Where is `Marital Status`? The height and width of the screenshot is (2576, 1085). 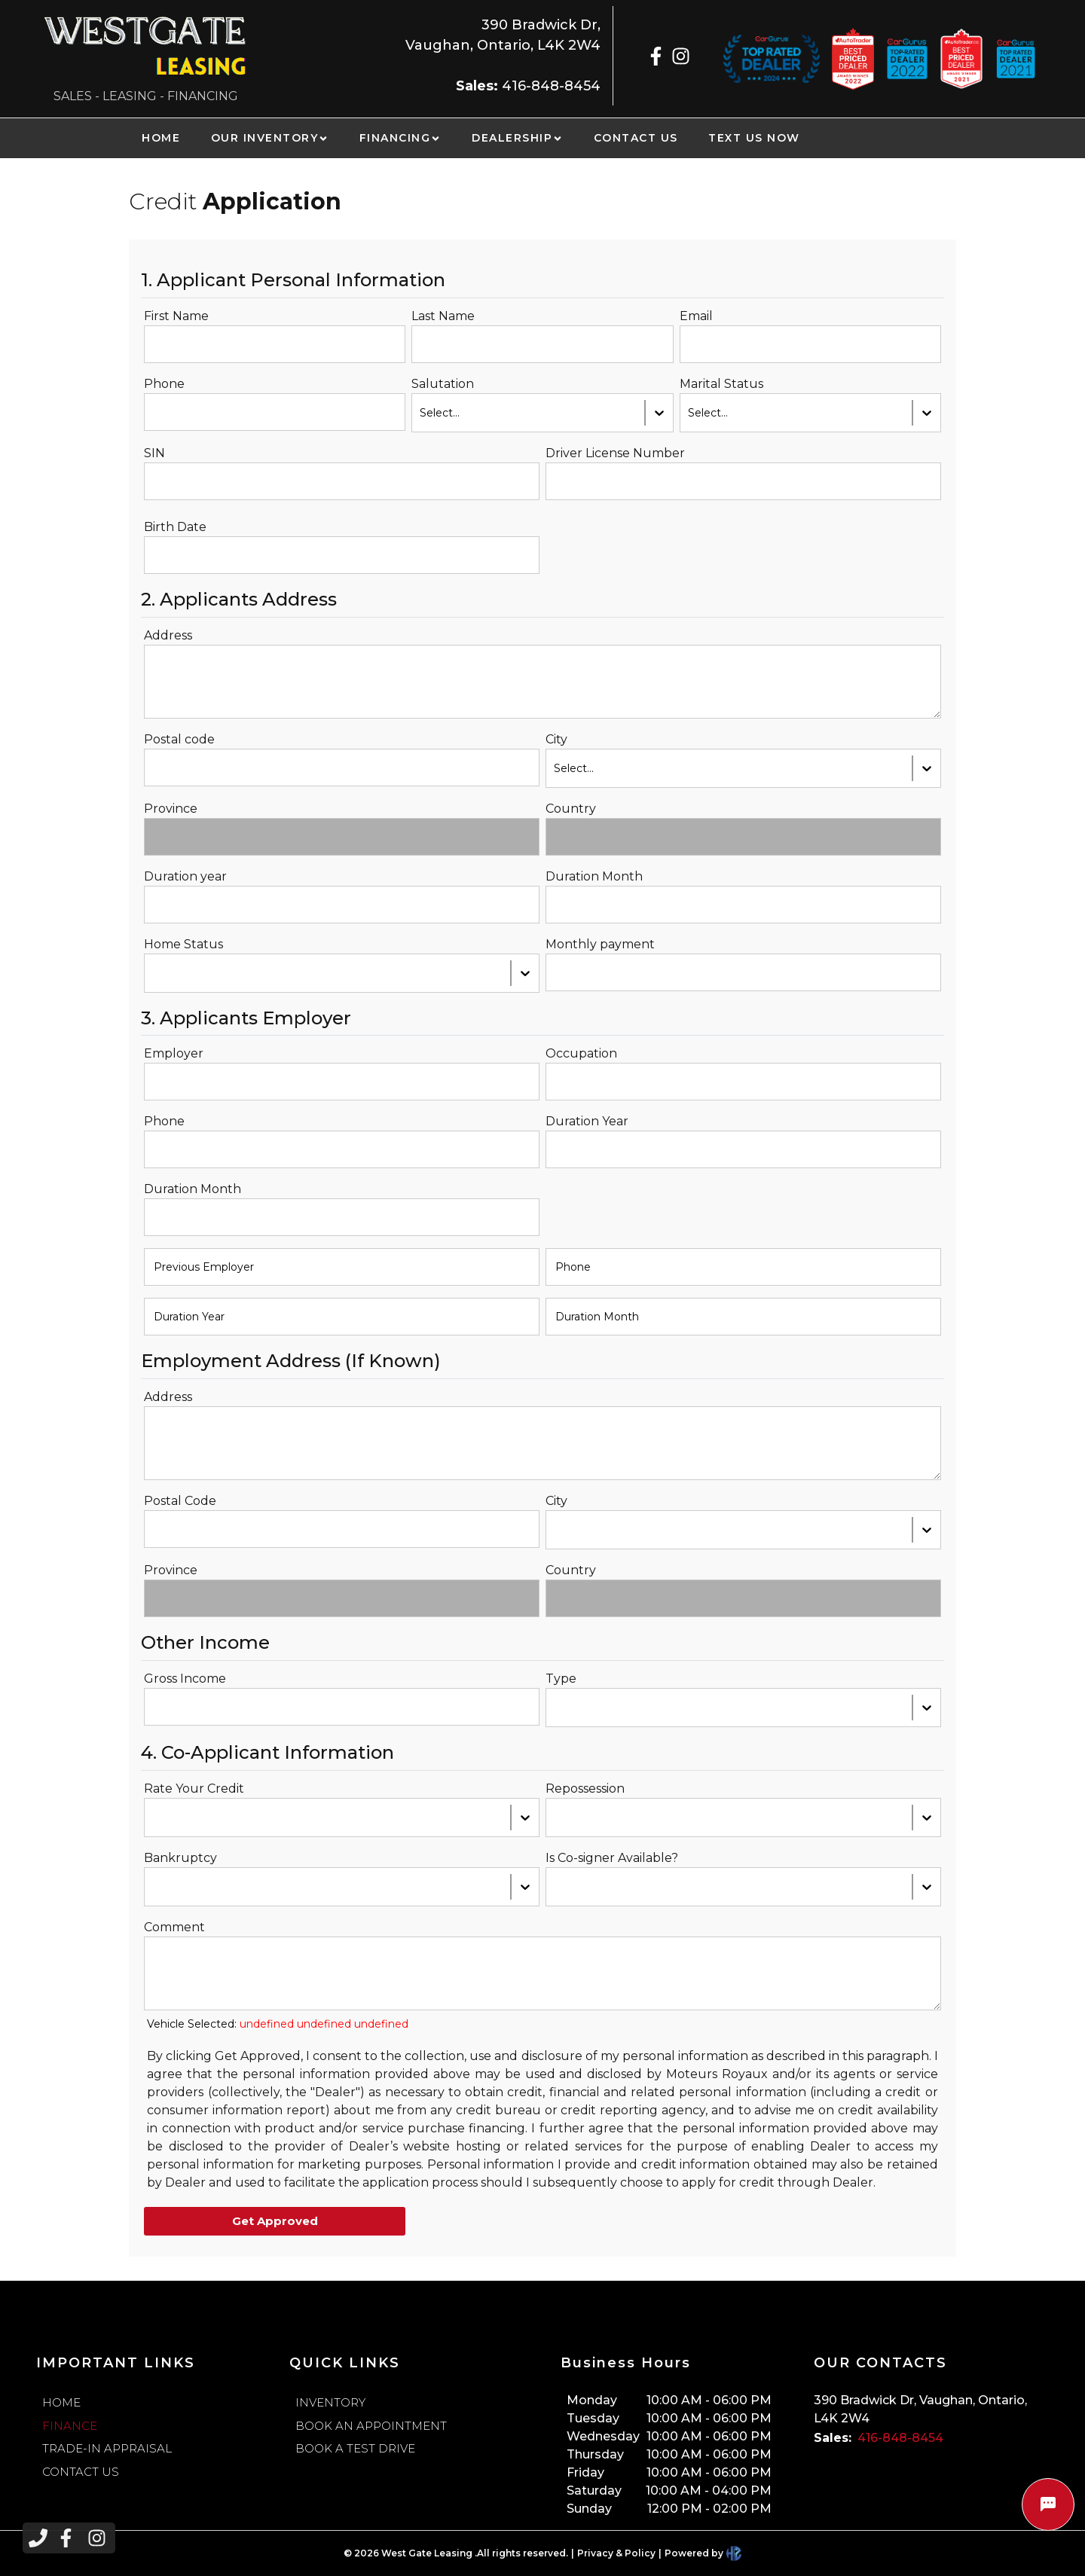 Marital Status is located at coordinates (721, 384).